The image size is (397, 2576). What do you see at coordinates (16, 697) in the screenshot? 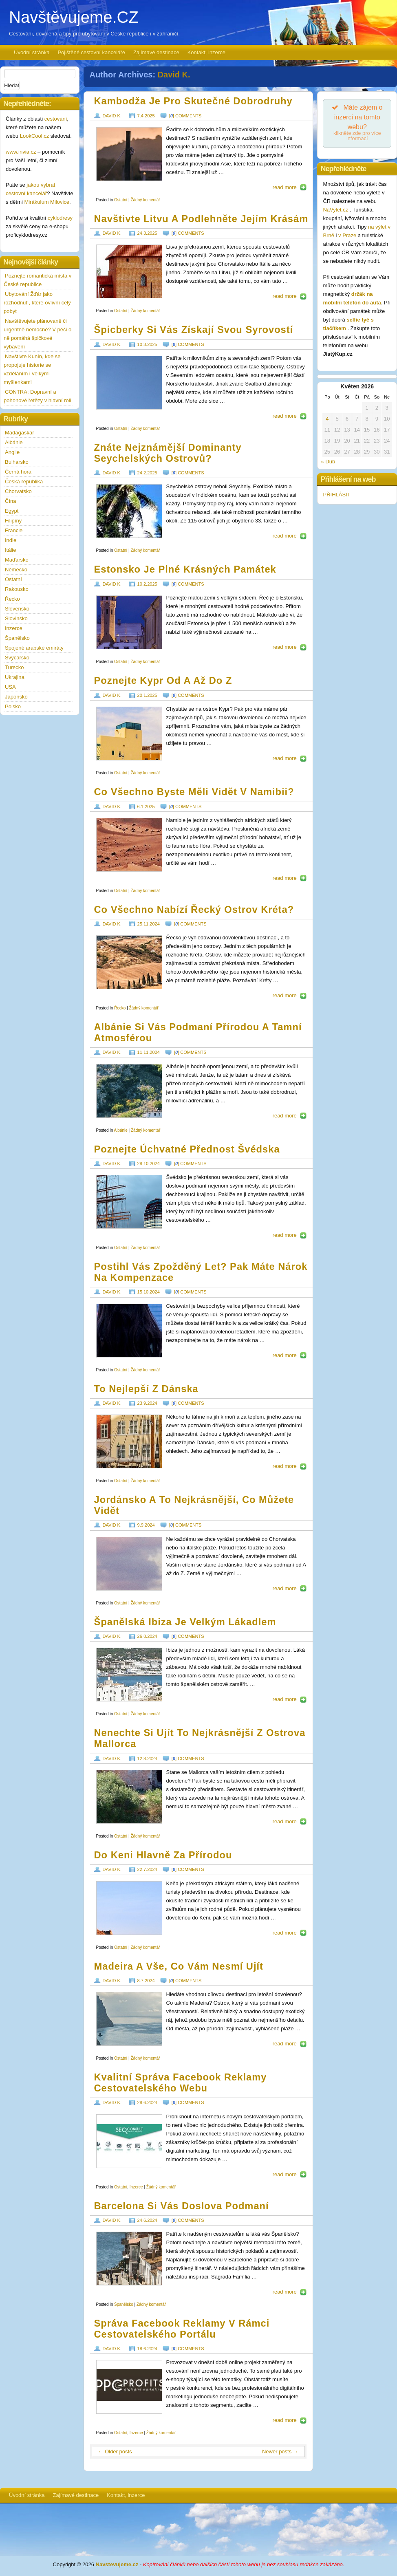
I see `Japonsko` at bounding box center [16, 697].